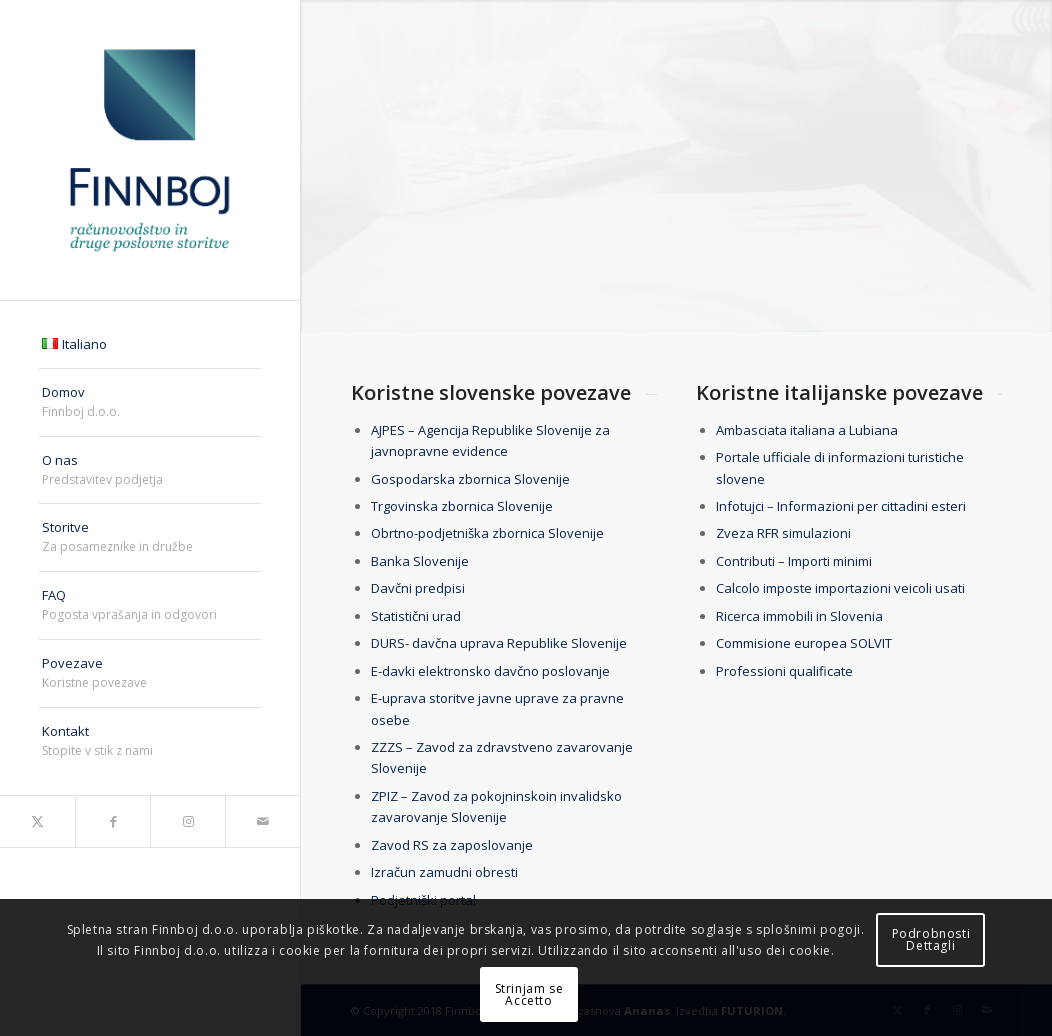  I want to click on [Link to Facebook], so click(112, 821).